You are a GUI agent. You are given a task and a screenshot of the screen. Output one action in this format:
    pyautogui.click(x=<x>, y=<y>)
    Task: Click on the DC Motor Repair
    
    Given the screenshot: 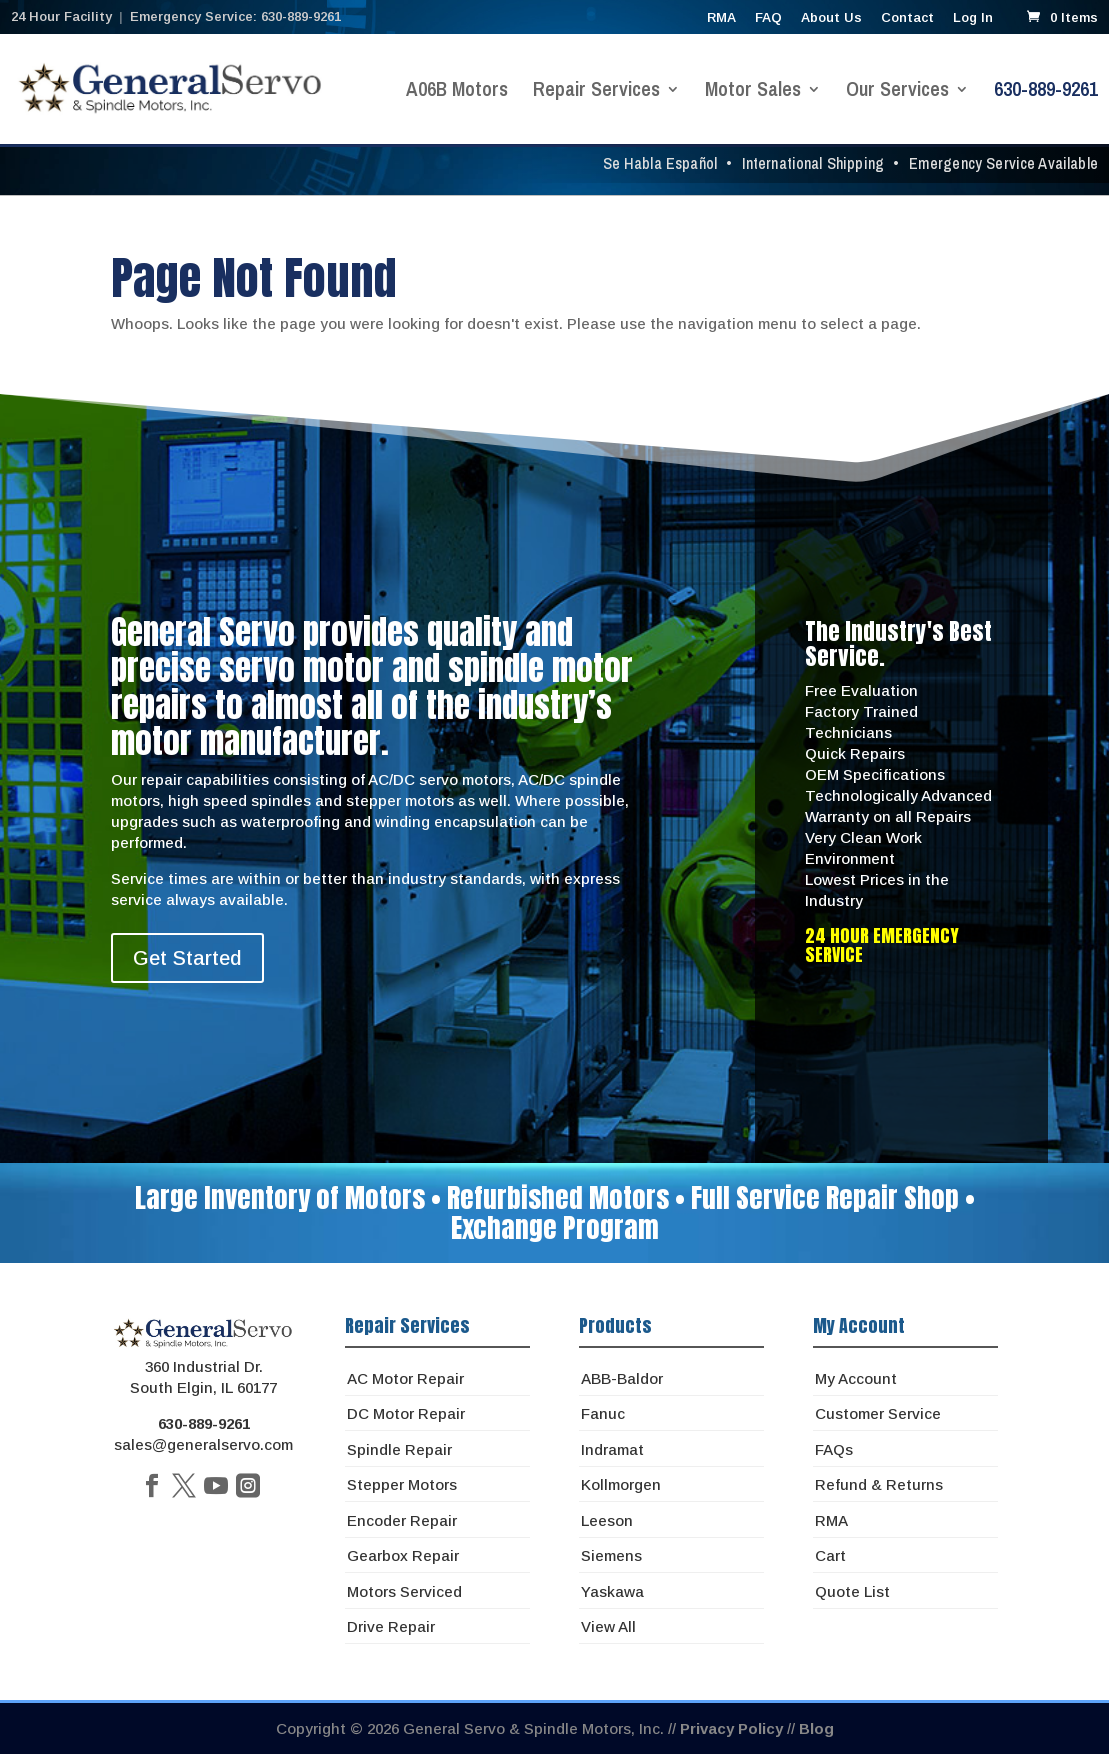 What is the action you would take?
    pyautogui.click(x=406, y=1413)
    